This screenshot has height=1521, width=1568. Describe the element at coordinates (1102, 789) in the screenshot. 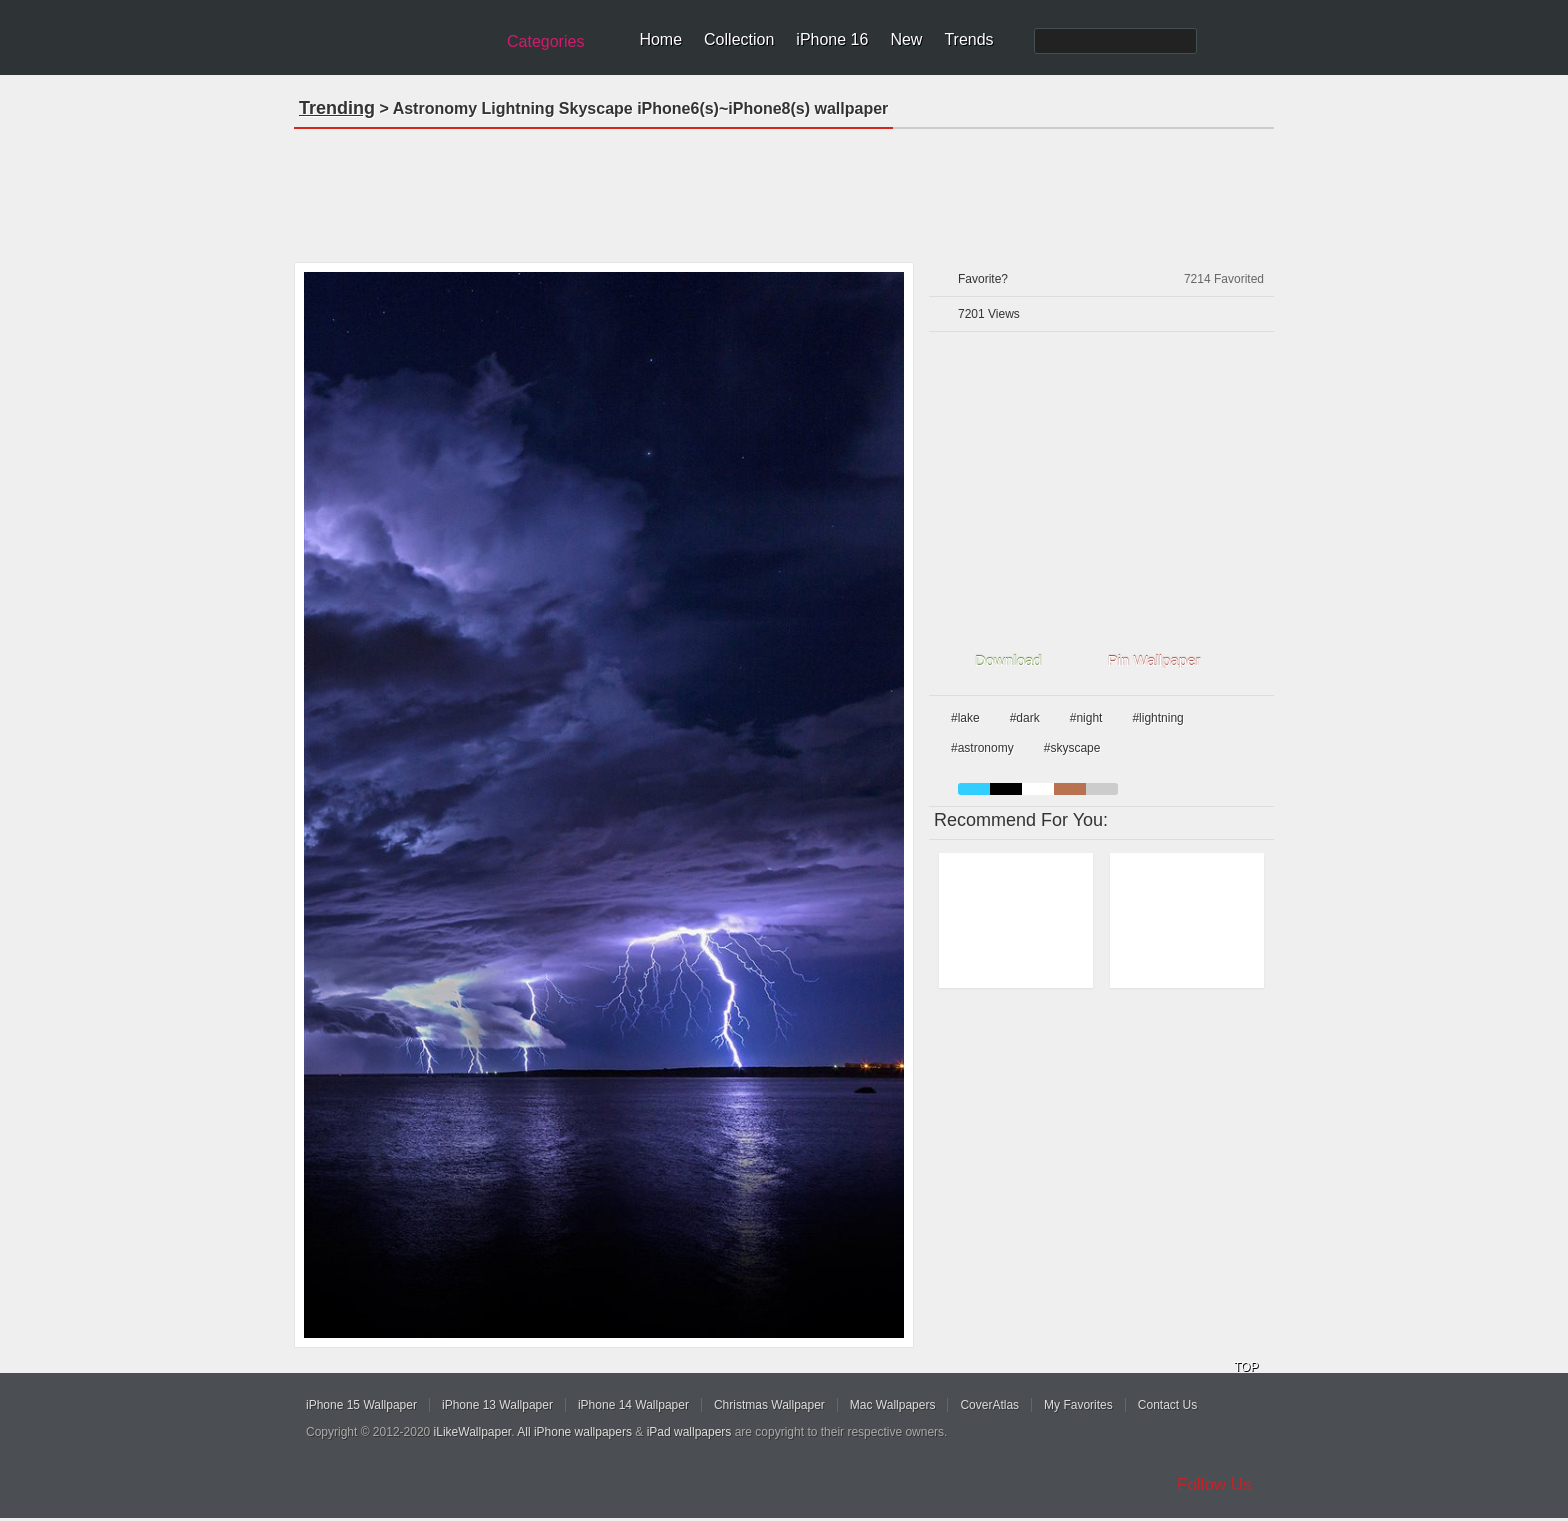

I see `gray` at that location.